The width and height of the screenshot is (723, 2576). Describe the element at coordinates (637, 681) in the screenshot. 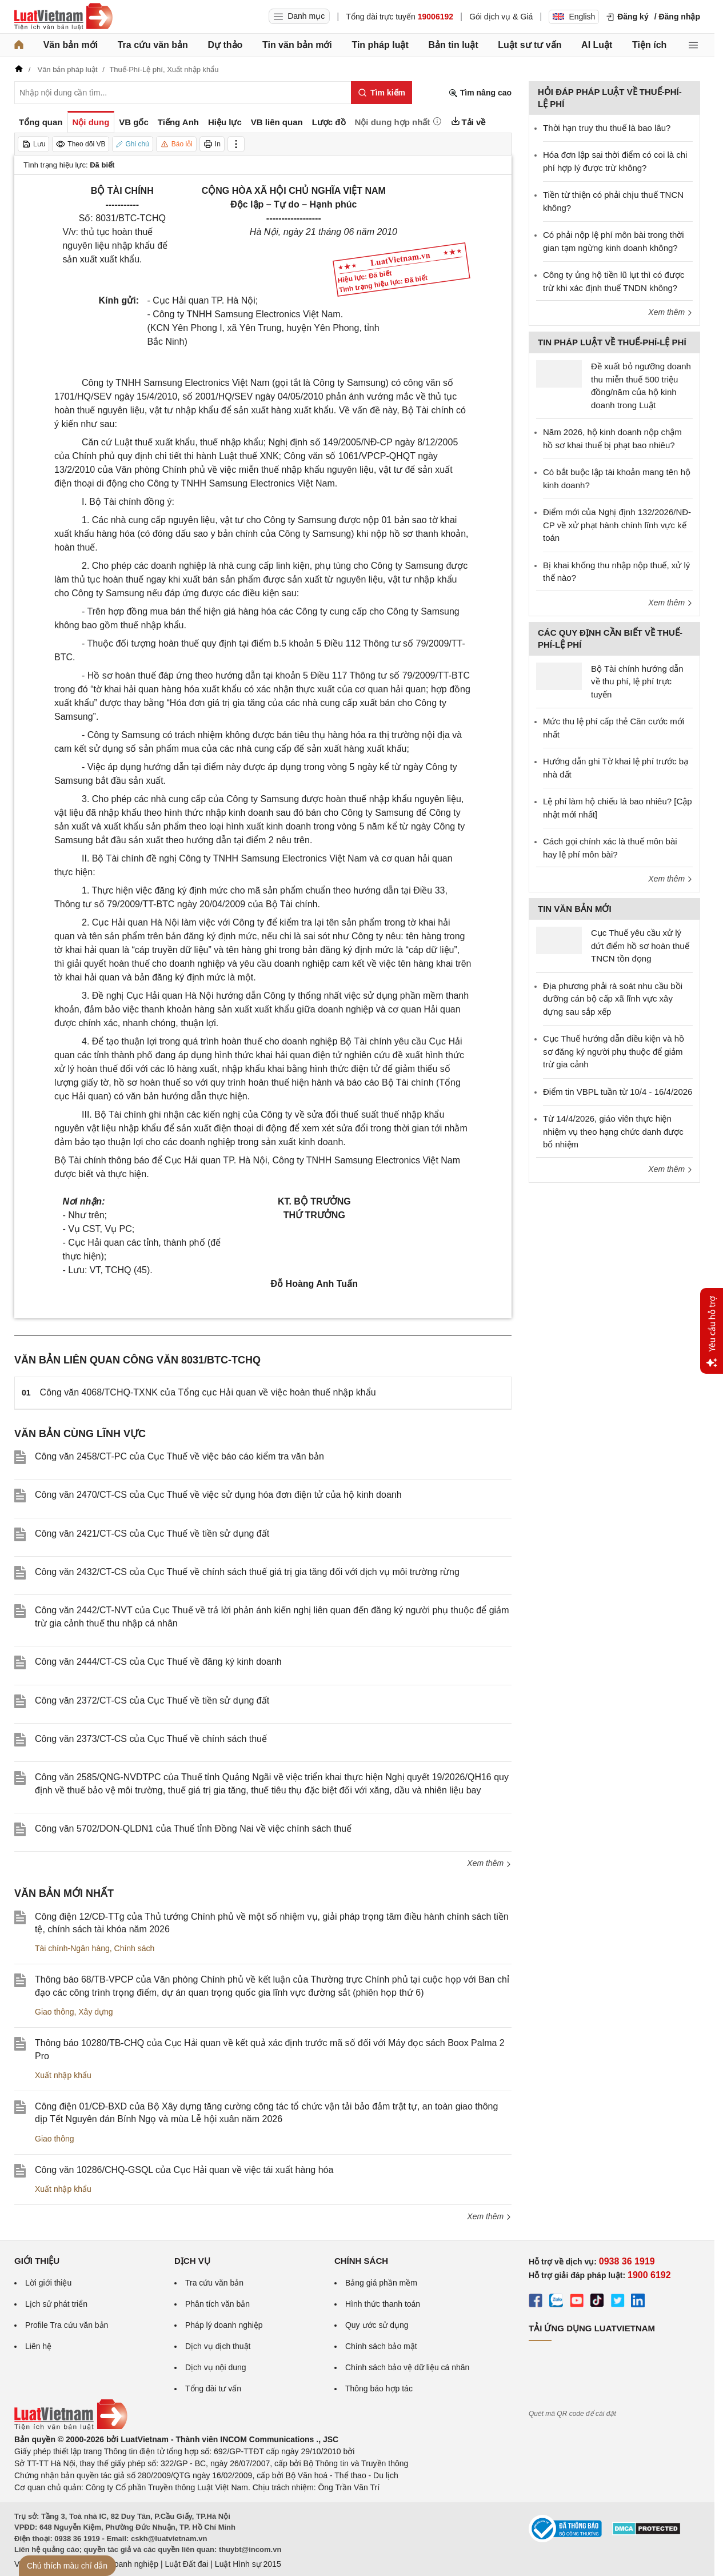

I see `Bộ Tài chính hướng dẫn về thu phí, lệ phí trực tuyến` at that location.